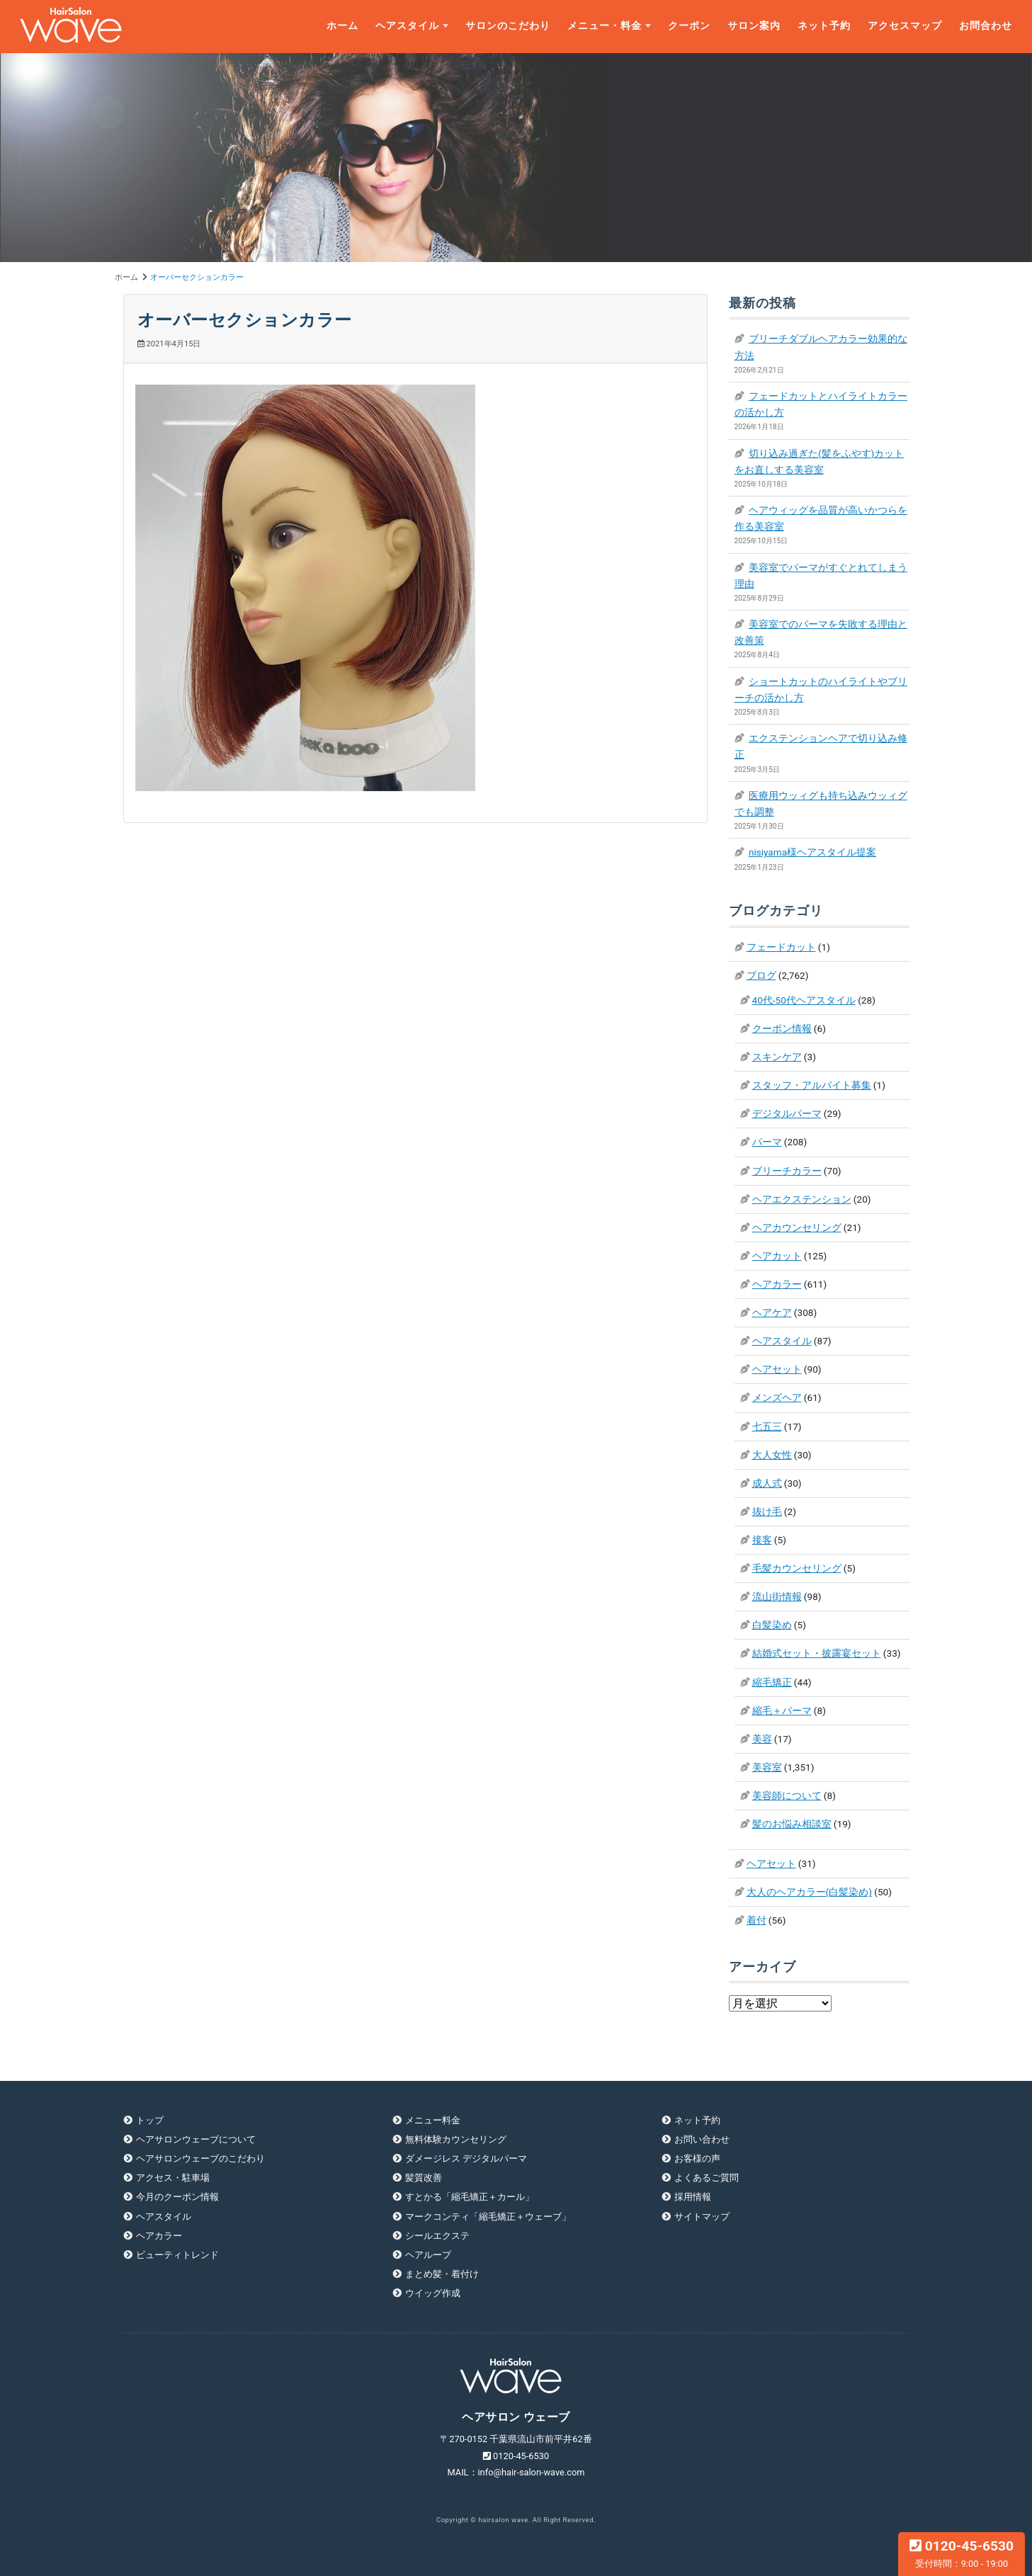  Describe the element at coordinates (762, 1738) in the screenshot. I see `美容` at that location.